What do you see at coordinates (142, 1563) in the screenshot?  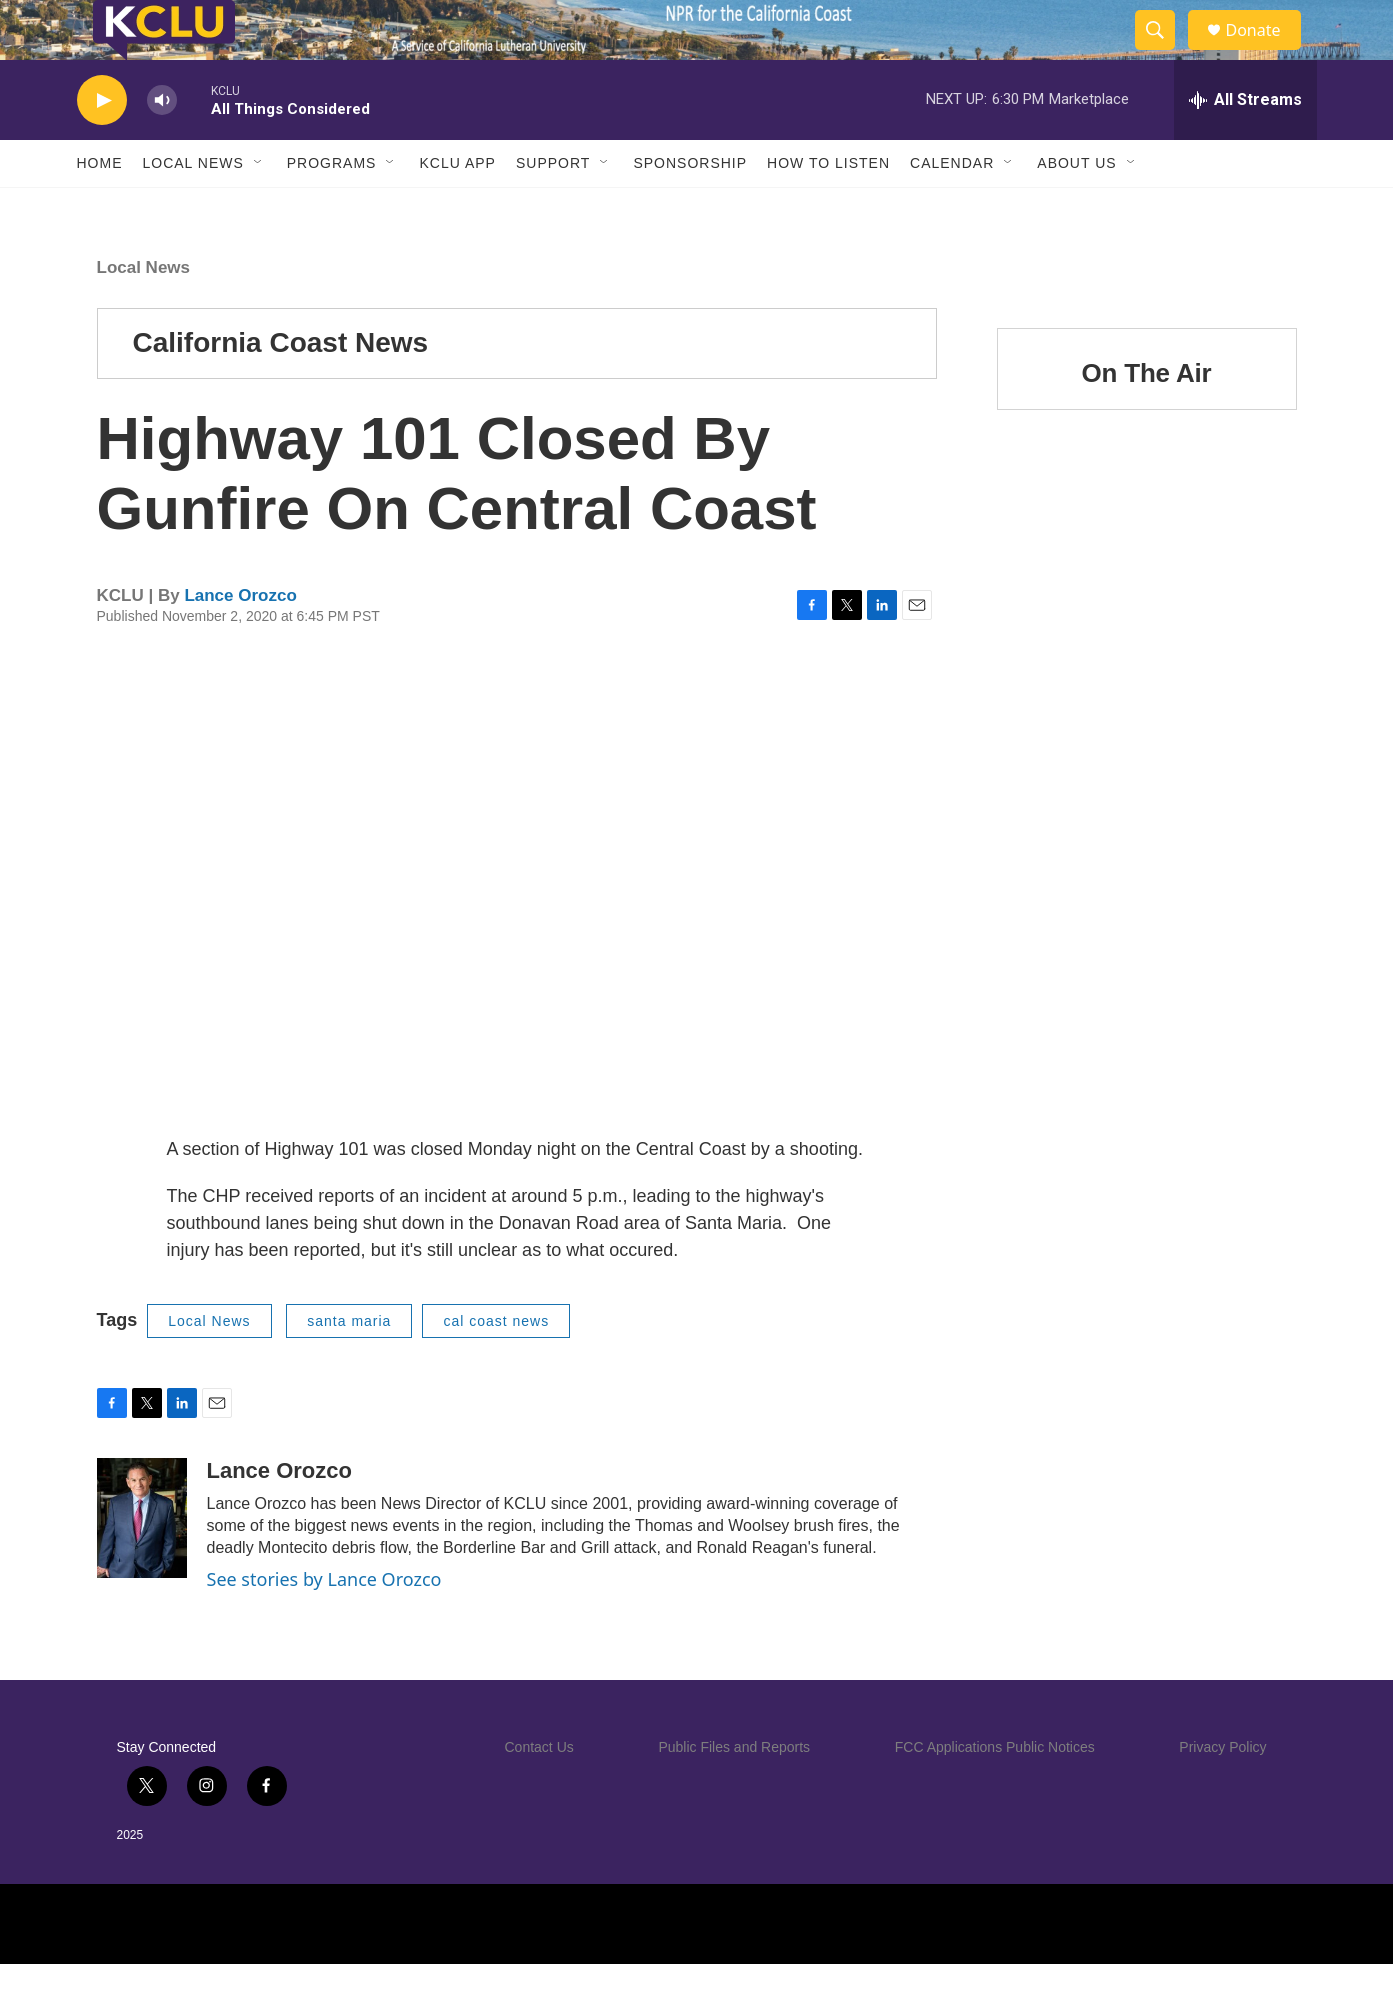 I see `[Lance Orozco]` at bounding box center [142, 1563].